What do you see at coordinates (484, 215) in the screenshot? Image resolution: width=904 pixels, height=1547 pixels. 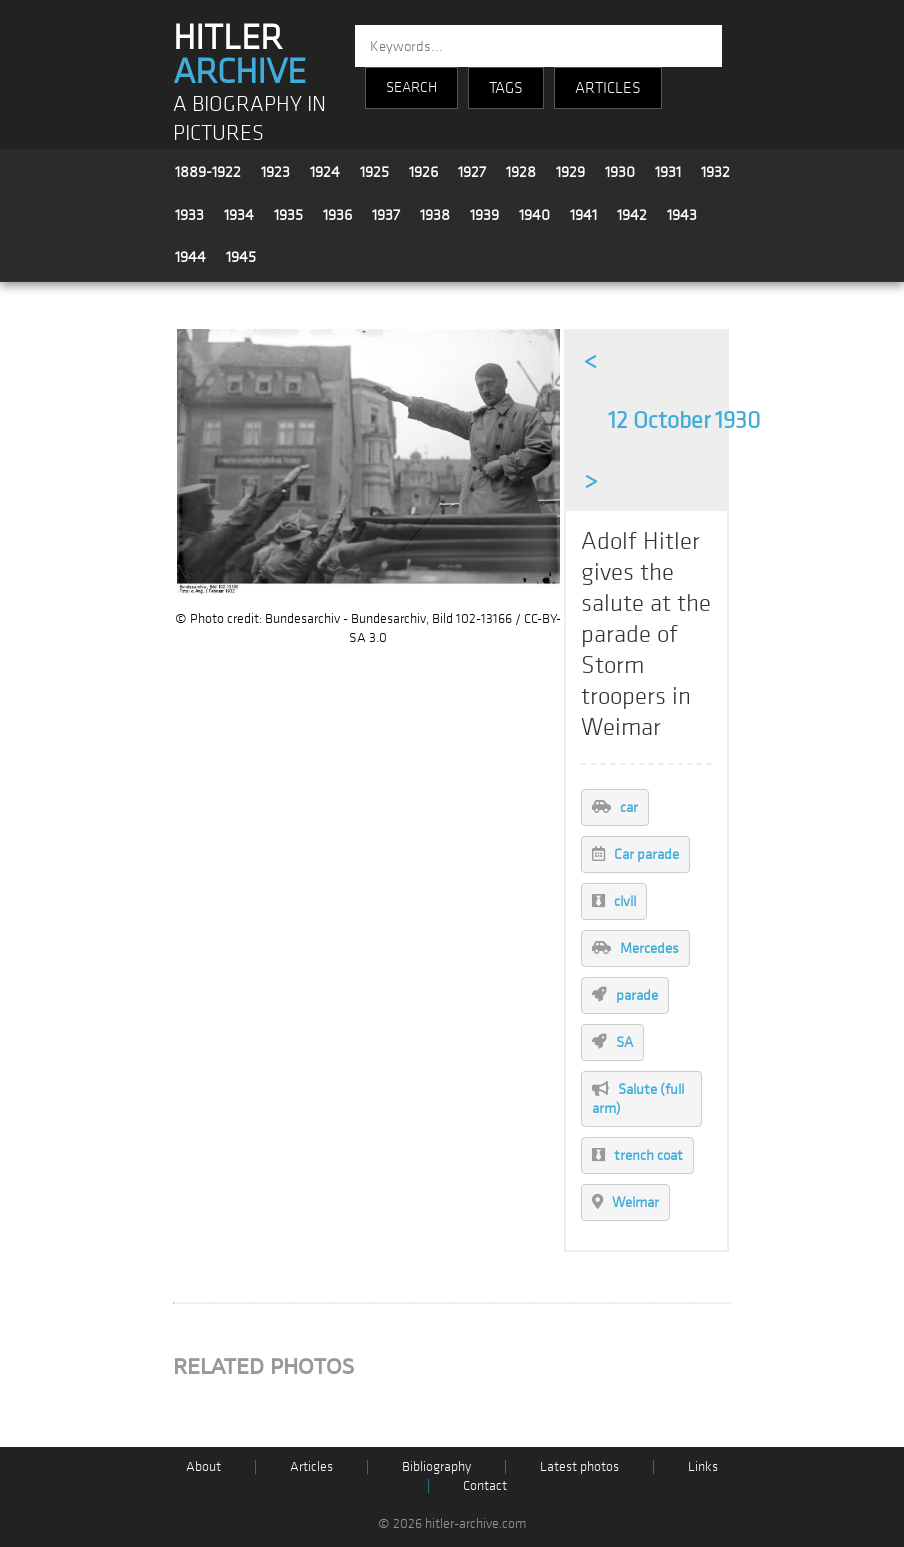 I see `1939` at bounding box center [484, 215].